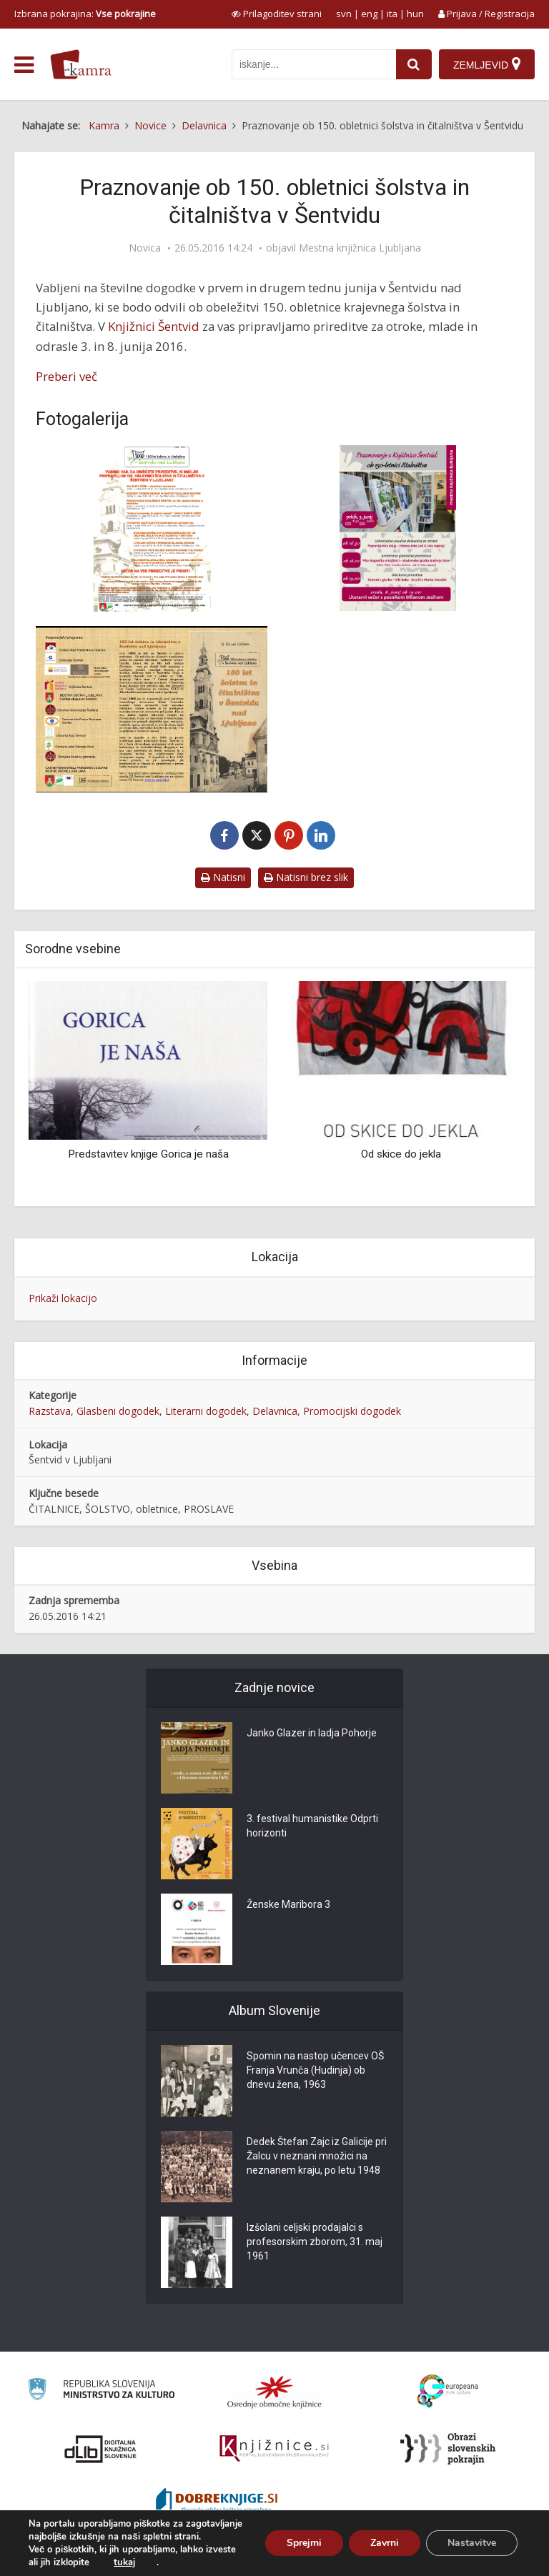  Describe the element at coordinates (312, 1826) in the screenshot. I see `3. festival humanistike Odprti horizonti` at that location.